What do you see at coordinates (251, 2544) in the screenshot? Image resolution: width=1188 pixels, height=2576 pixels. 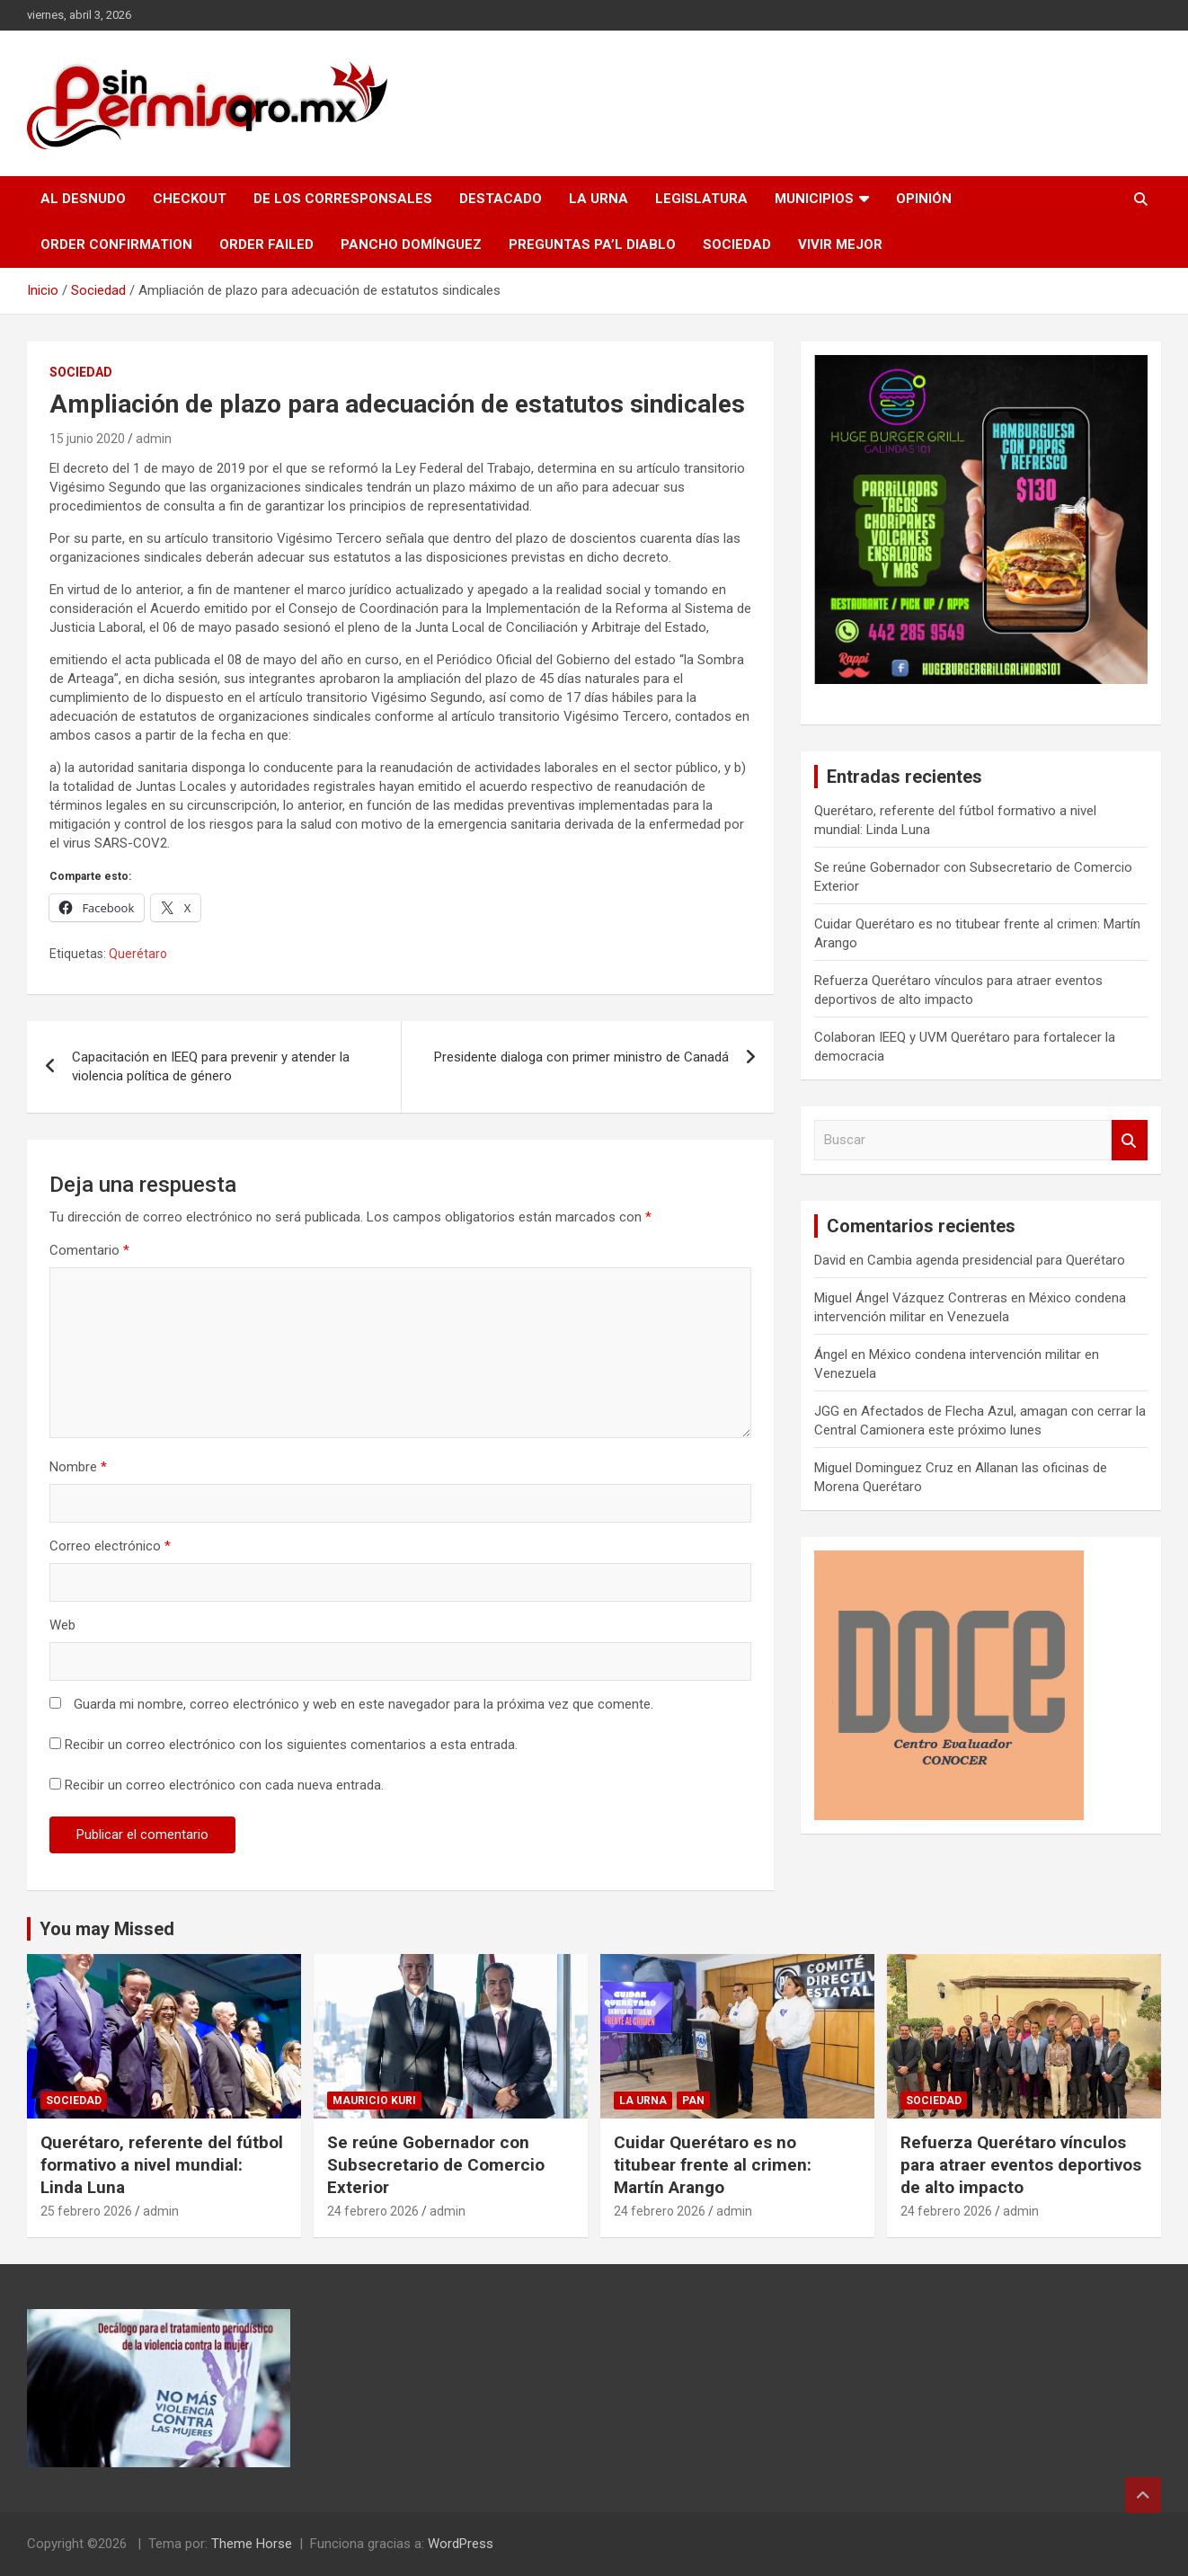 I see `Theme Horse` at bounding box center [251, 2544].